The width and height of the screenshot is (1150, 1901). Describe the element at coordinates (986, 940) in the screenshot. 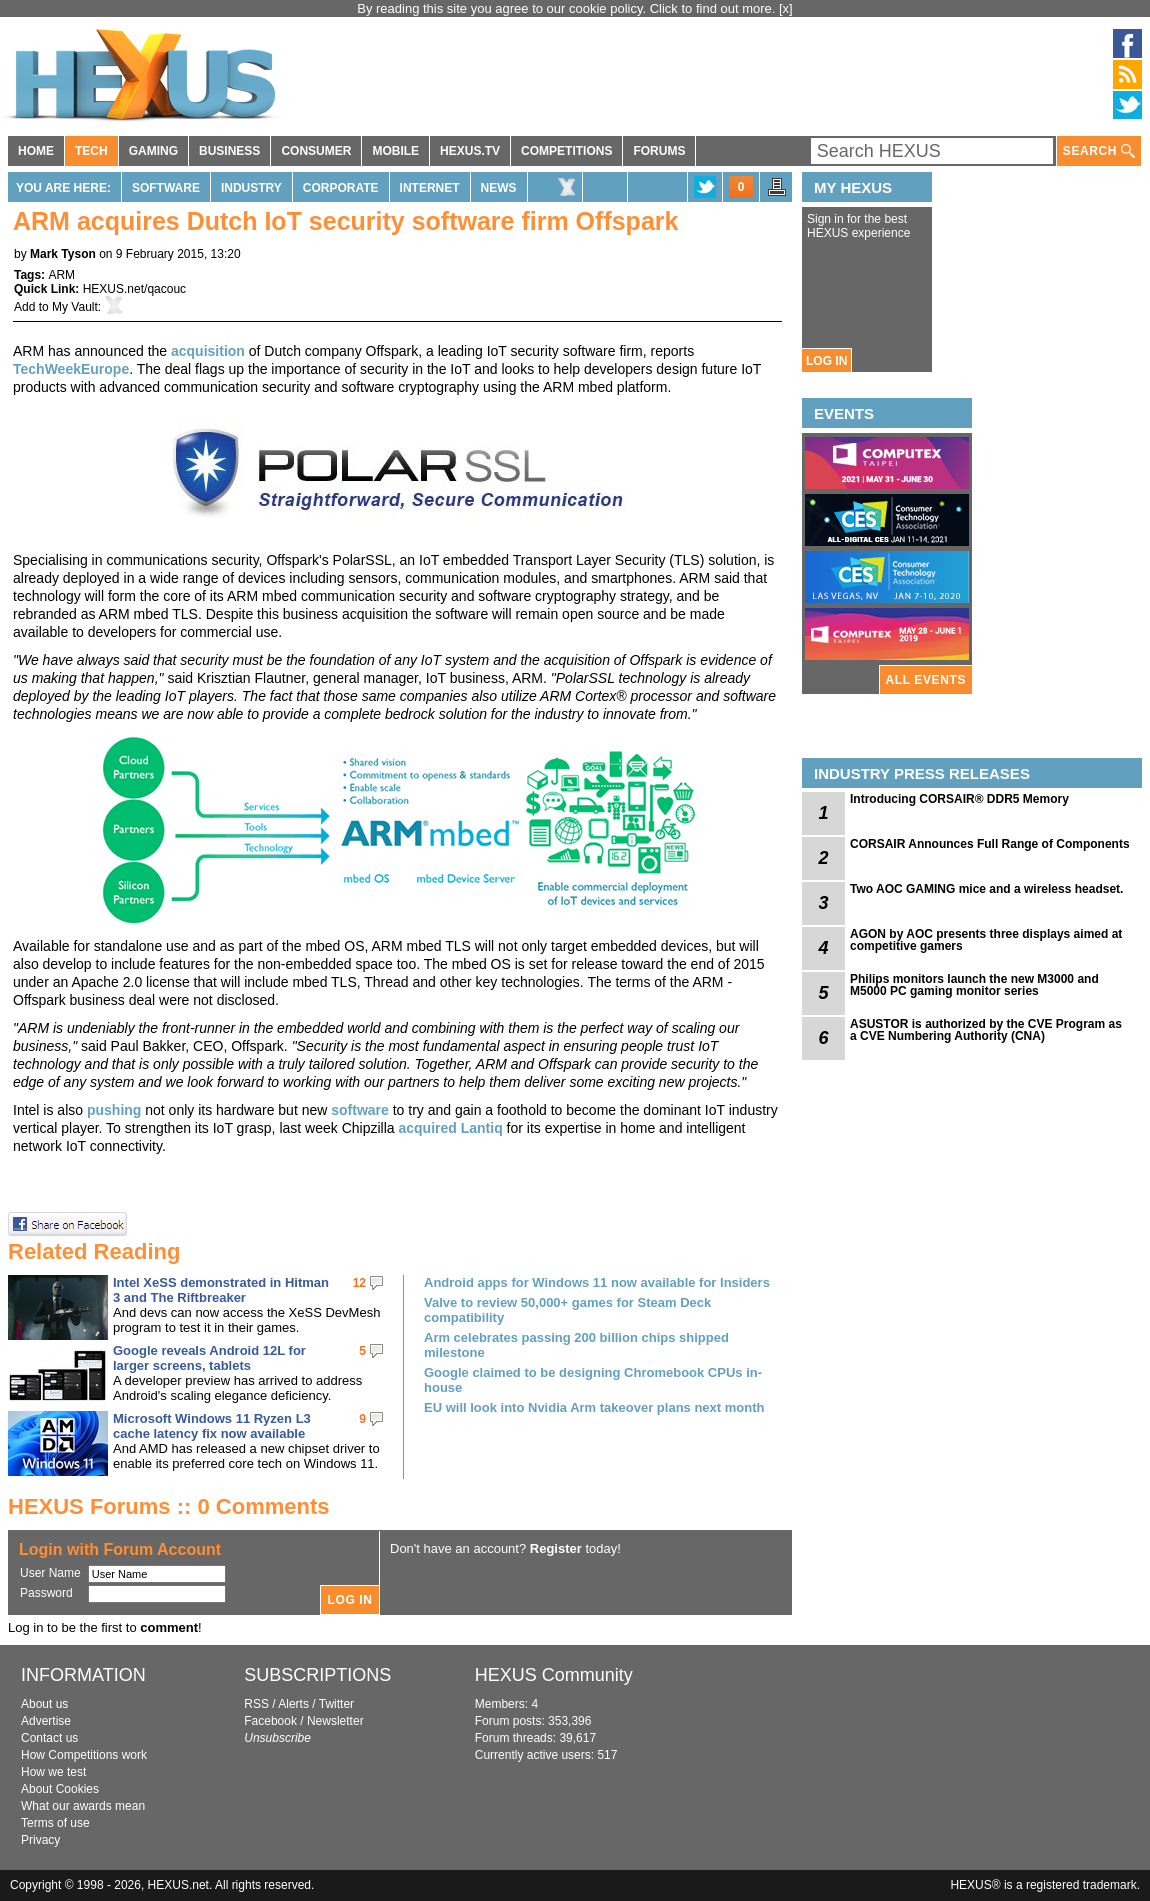

I see `AGON by AOC presents three displays aimed at competitive gamers` at that location.